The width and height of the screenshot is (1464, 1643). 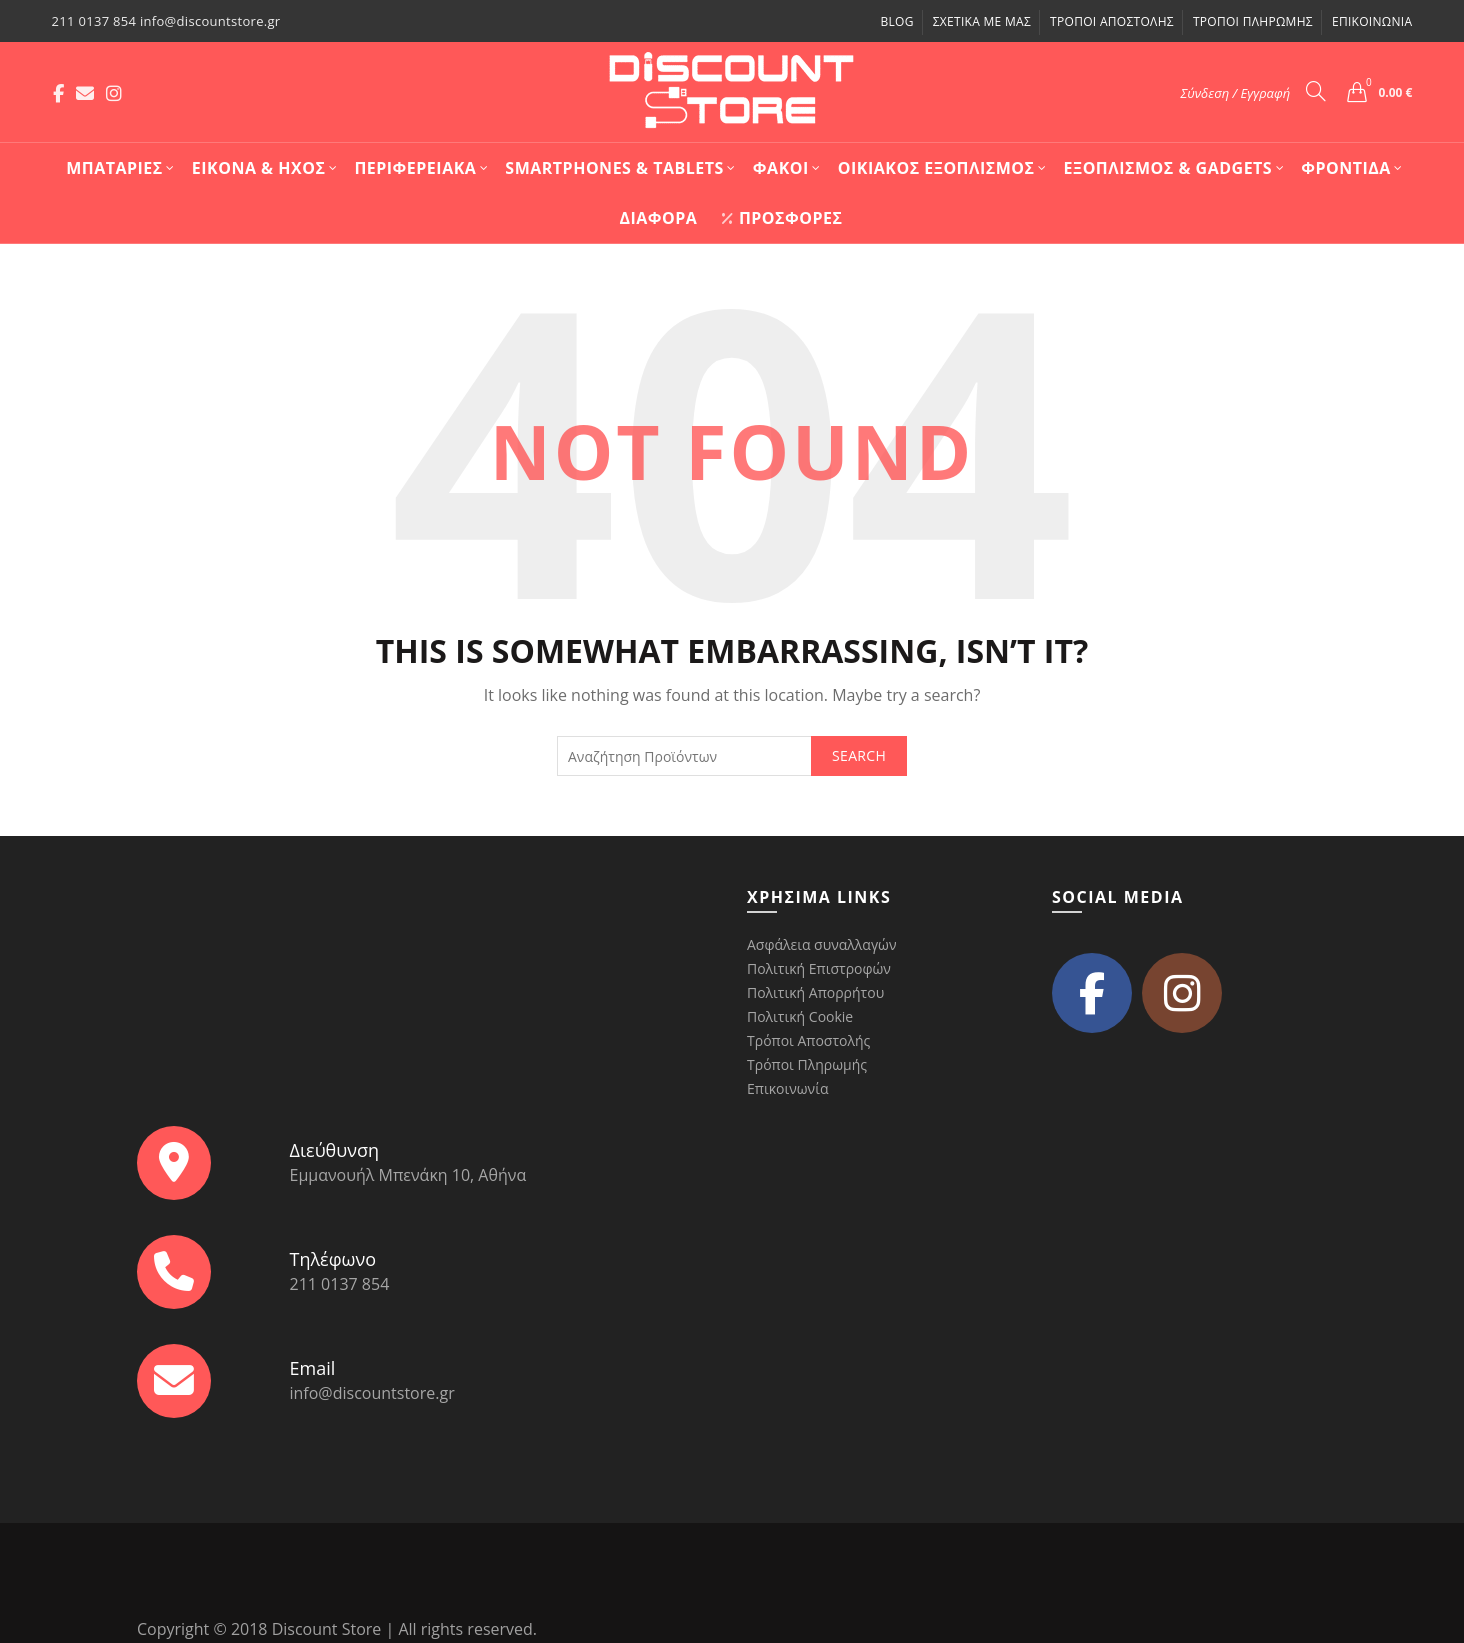 What do you see at coordinates (1316, 91) in the screenshot?
I see `[Search]` at bounding box center [1316, 91].